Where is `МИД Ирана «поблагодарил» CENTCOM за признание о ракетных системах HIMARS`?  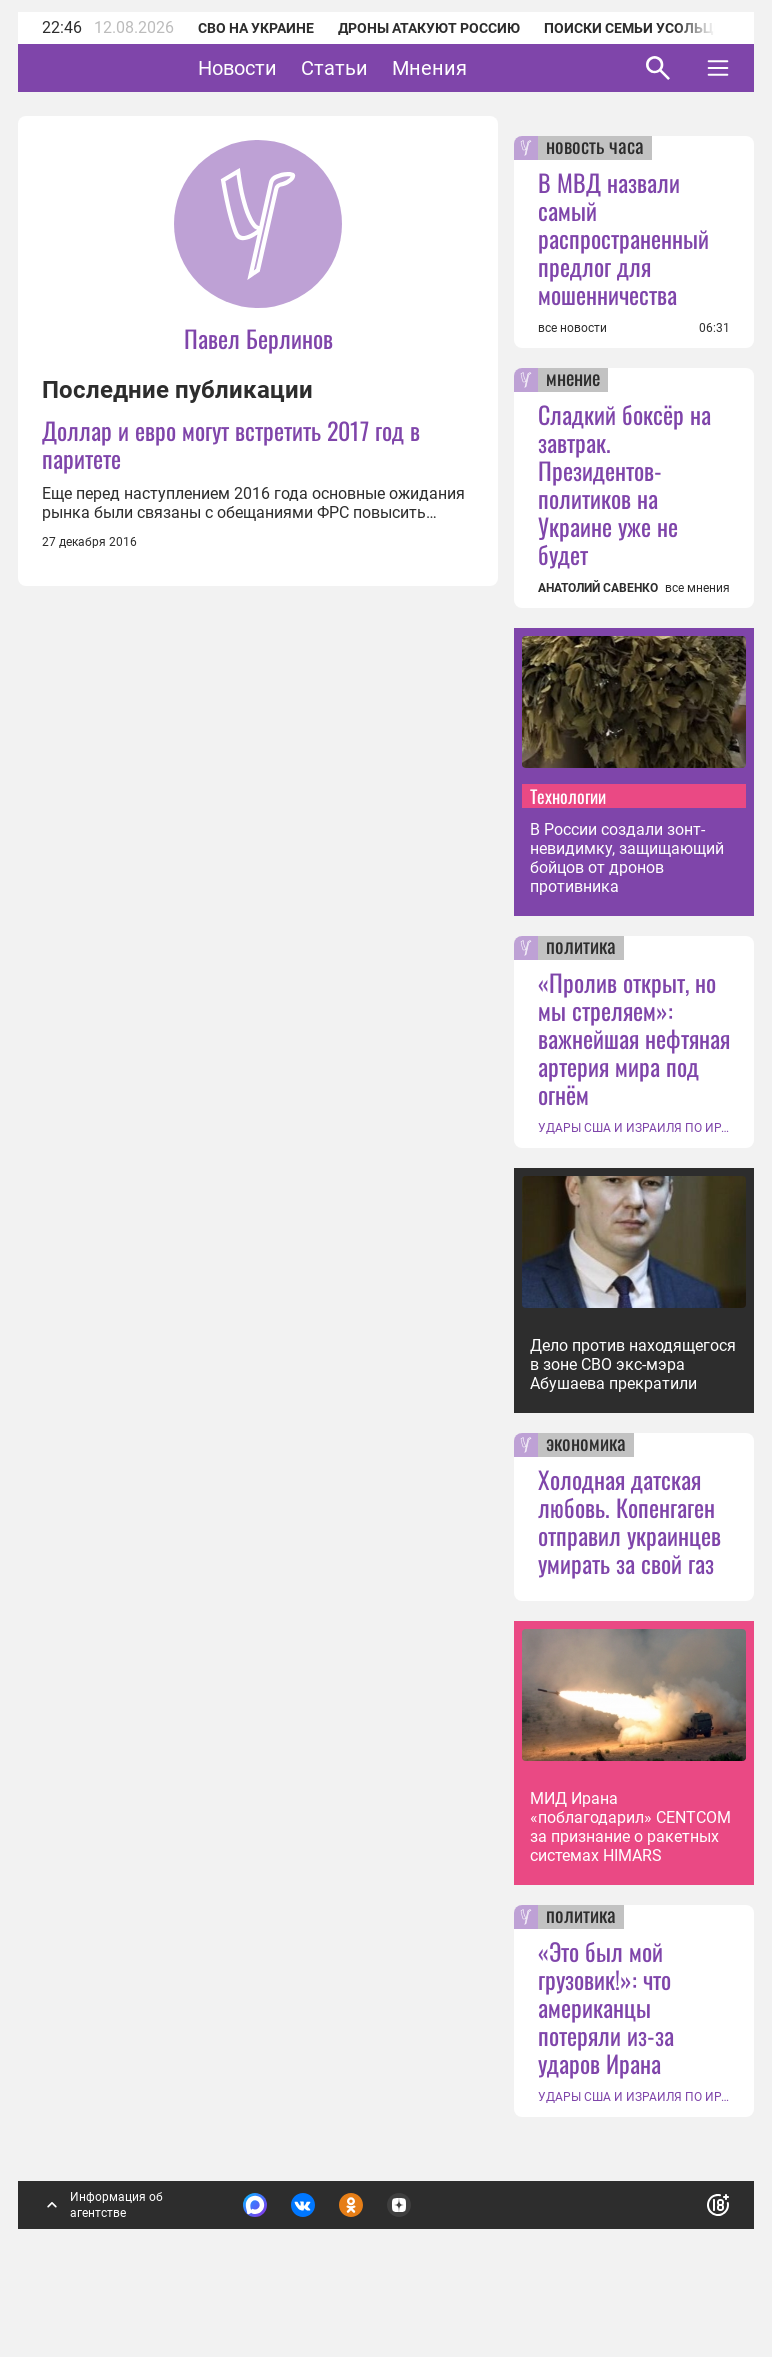 МИД Ирана «поблагодарил» CENTCOM за признание о ракетных системах HIMARS is located at coordinates (630, 1827).